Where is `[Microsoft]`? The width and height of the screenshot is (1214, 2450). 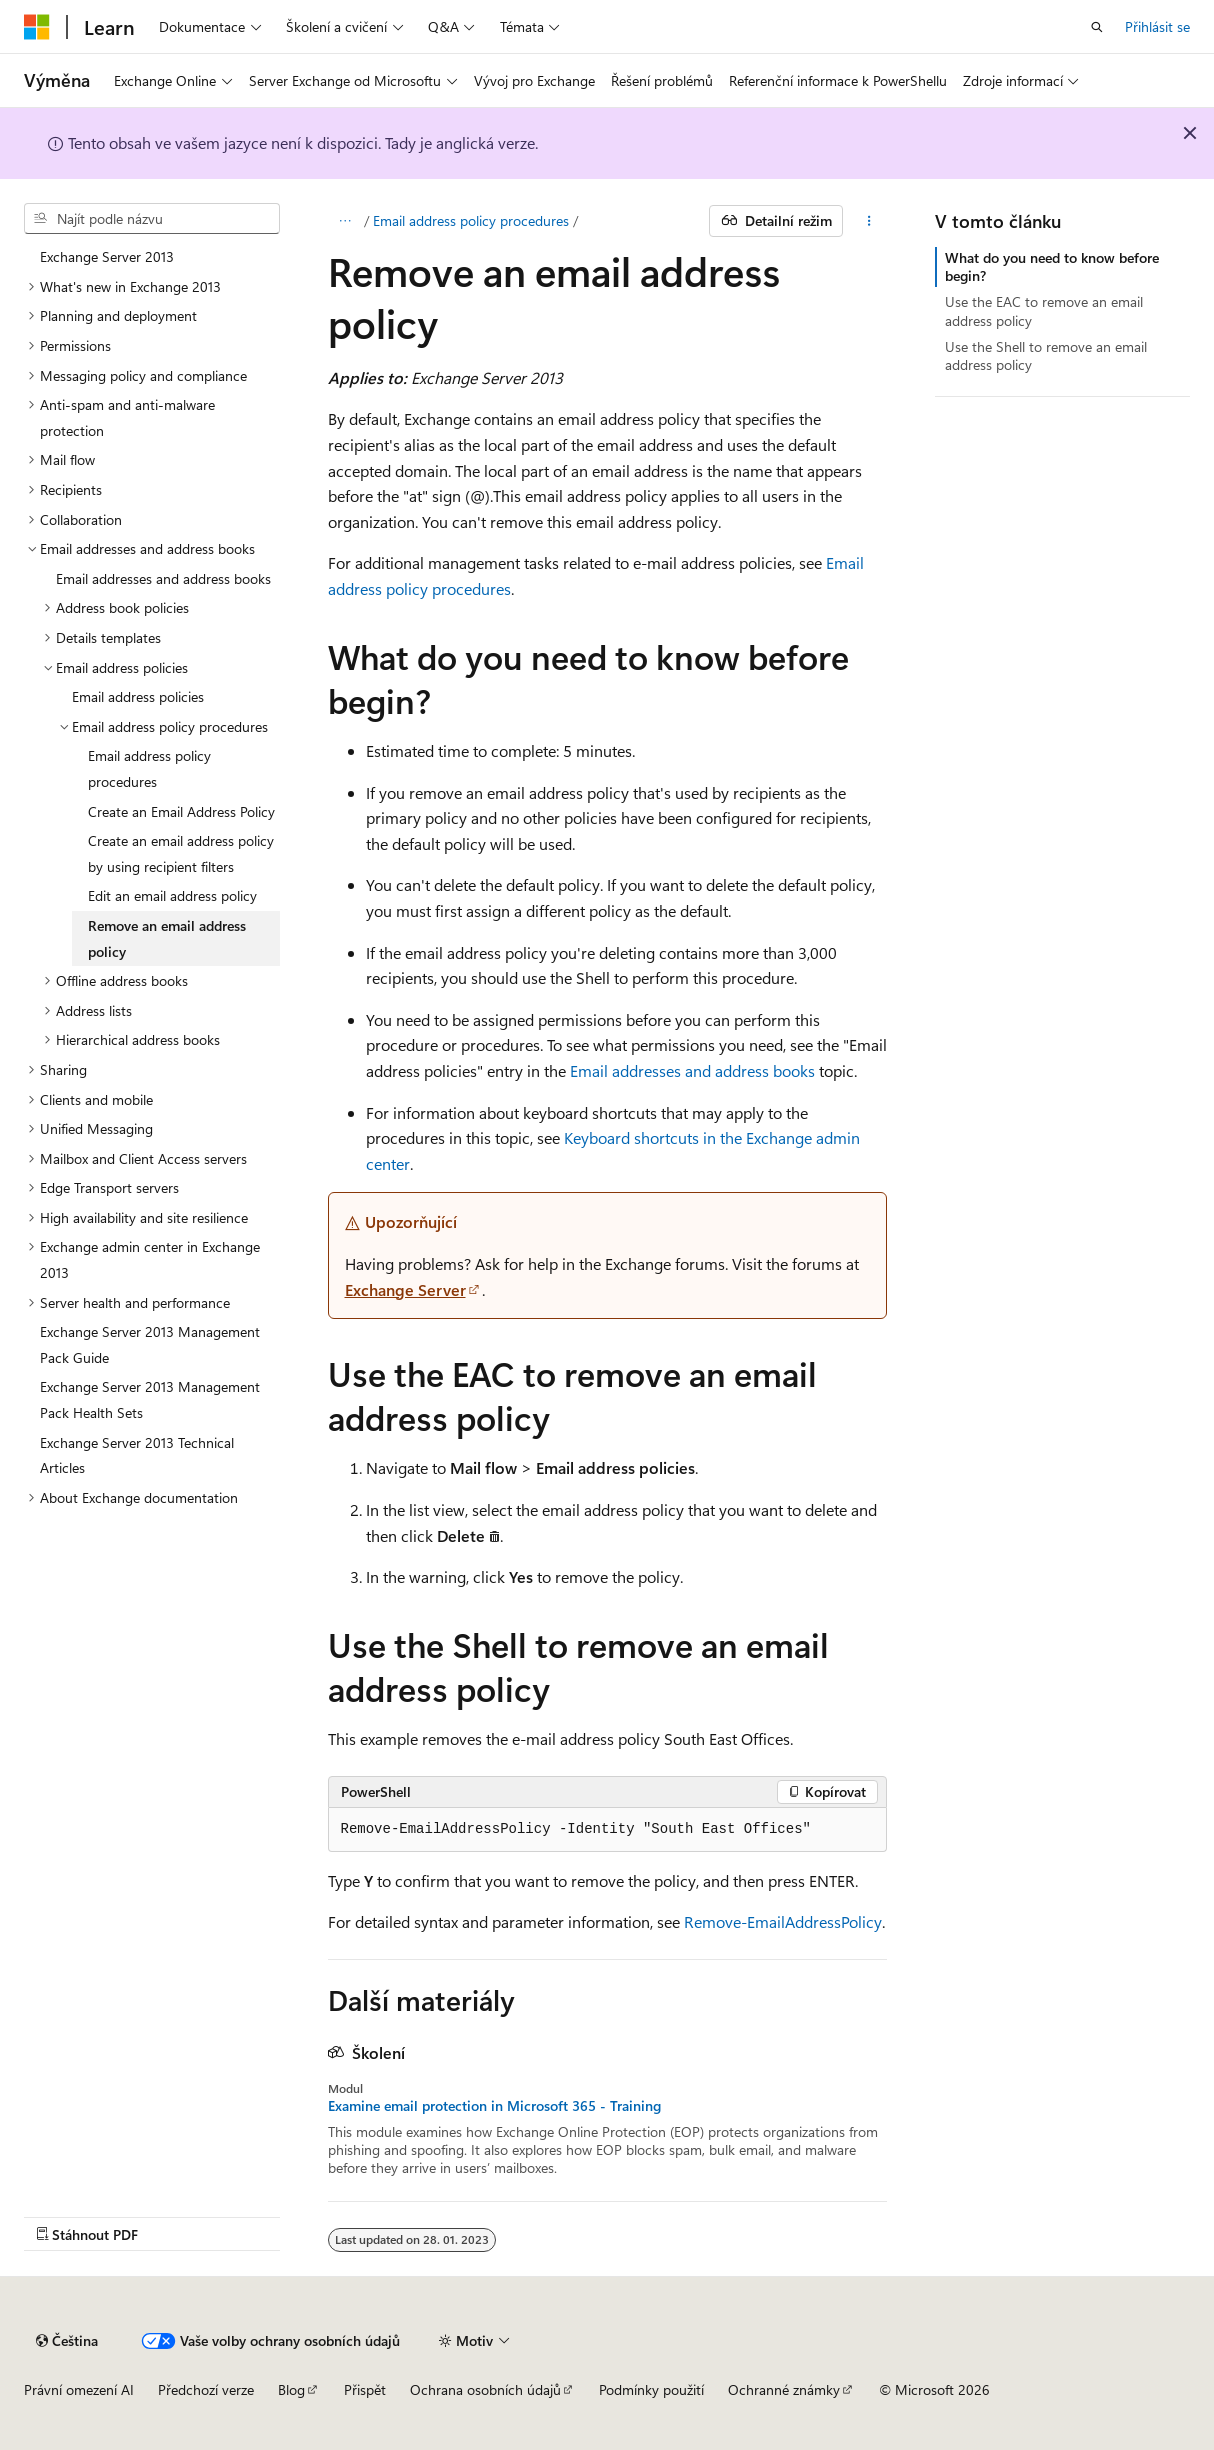
[Microsoft] is located at coordinates (37, 27).